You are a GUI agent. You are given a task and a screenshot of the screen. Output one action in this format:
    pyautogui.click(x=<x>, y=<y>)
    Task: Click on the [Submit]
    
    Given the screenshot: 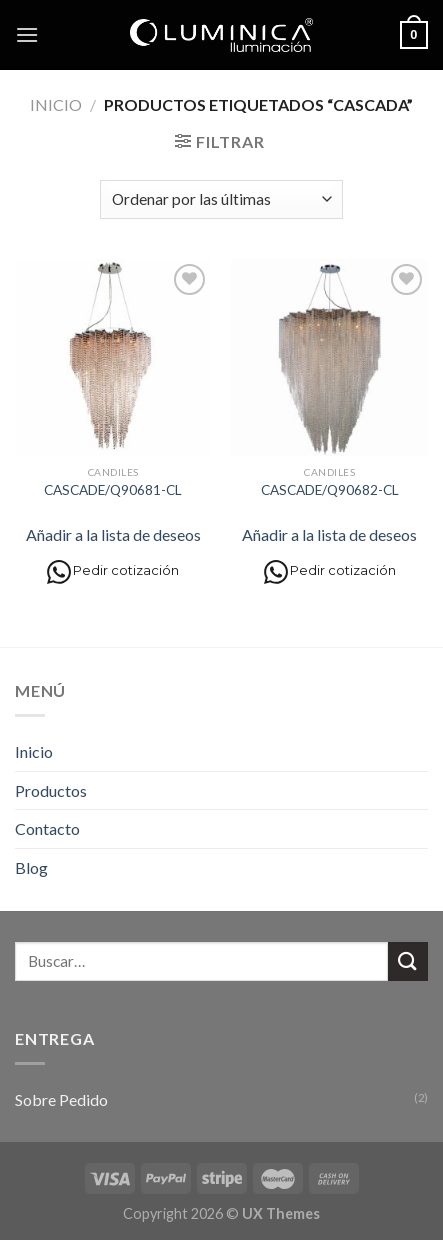 What is the action you would take?
    pyautogui.click(x=408, y=961)
    